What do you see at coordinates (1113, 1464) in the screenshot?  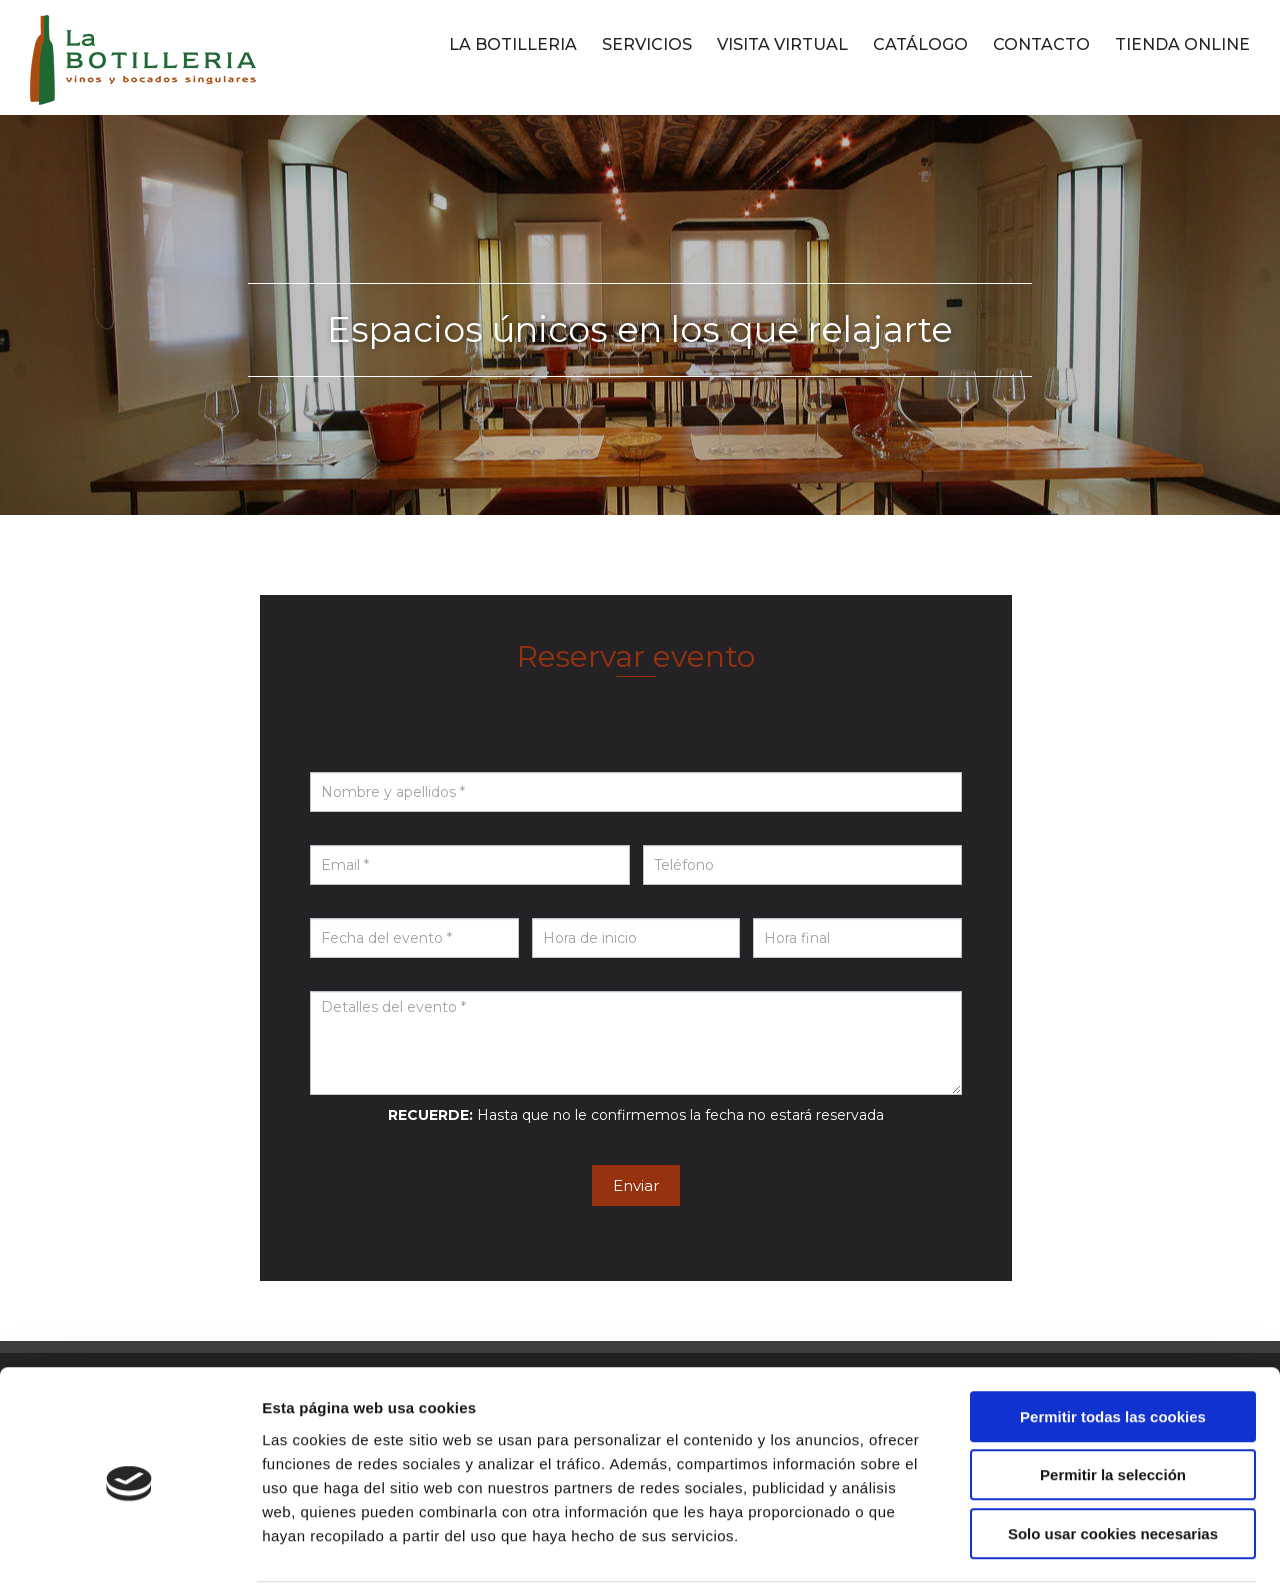 I see `Solo usar cookies necesarias` at bounding box center [1113, 1464].